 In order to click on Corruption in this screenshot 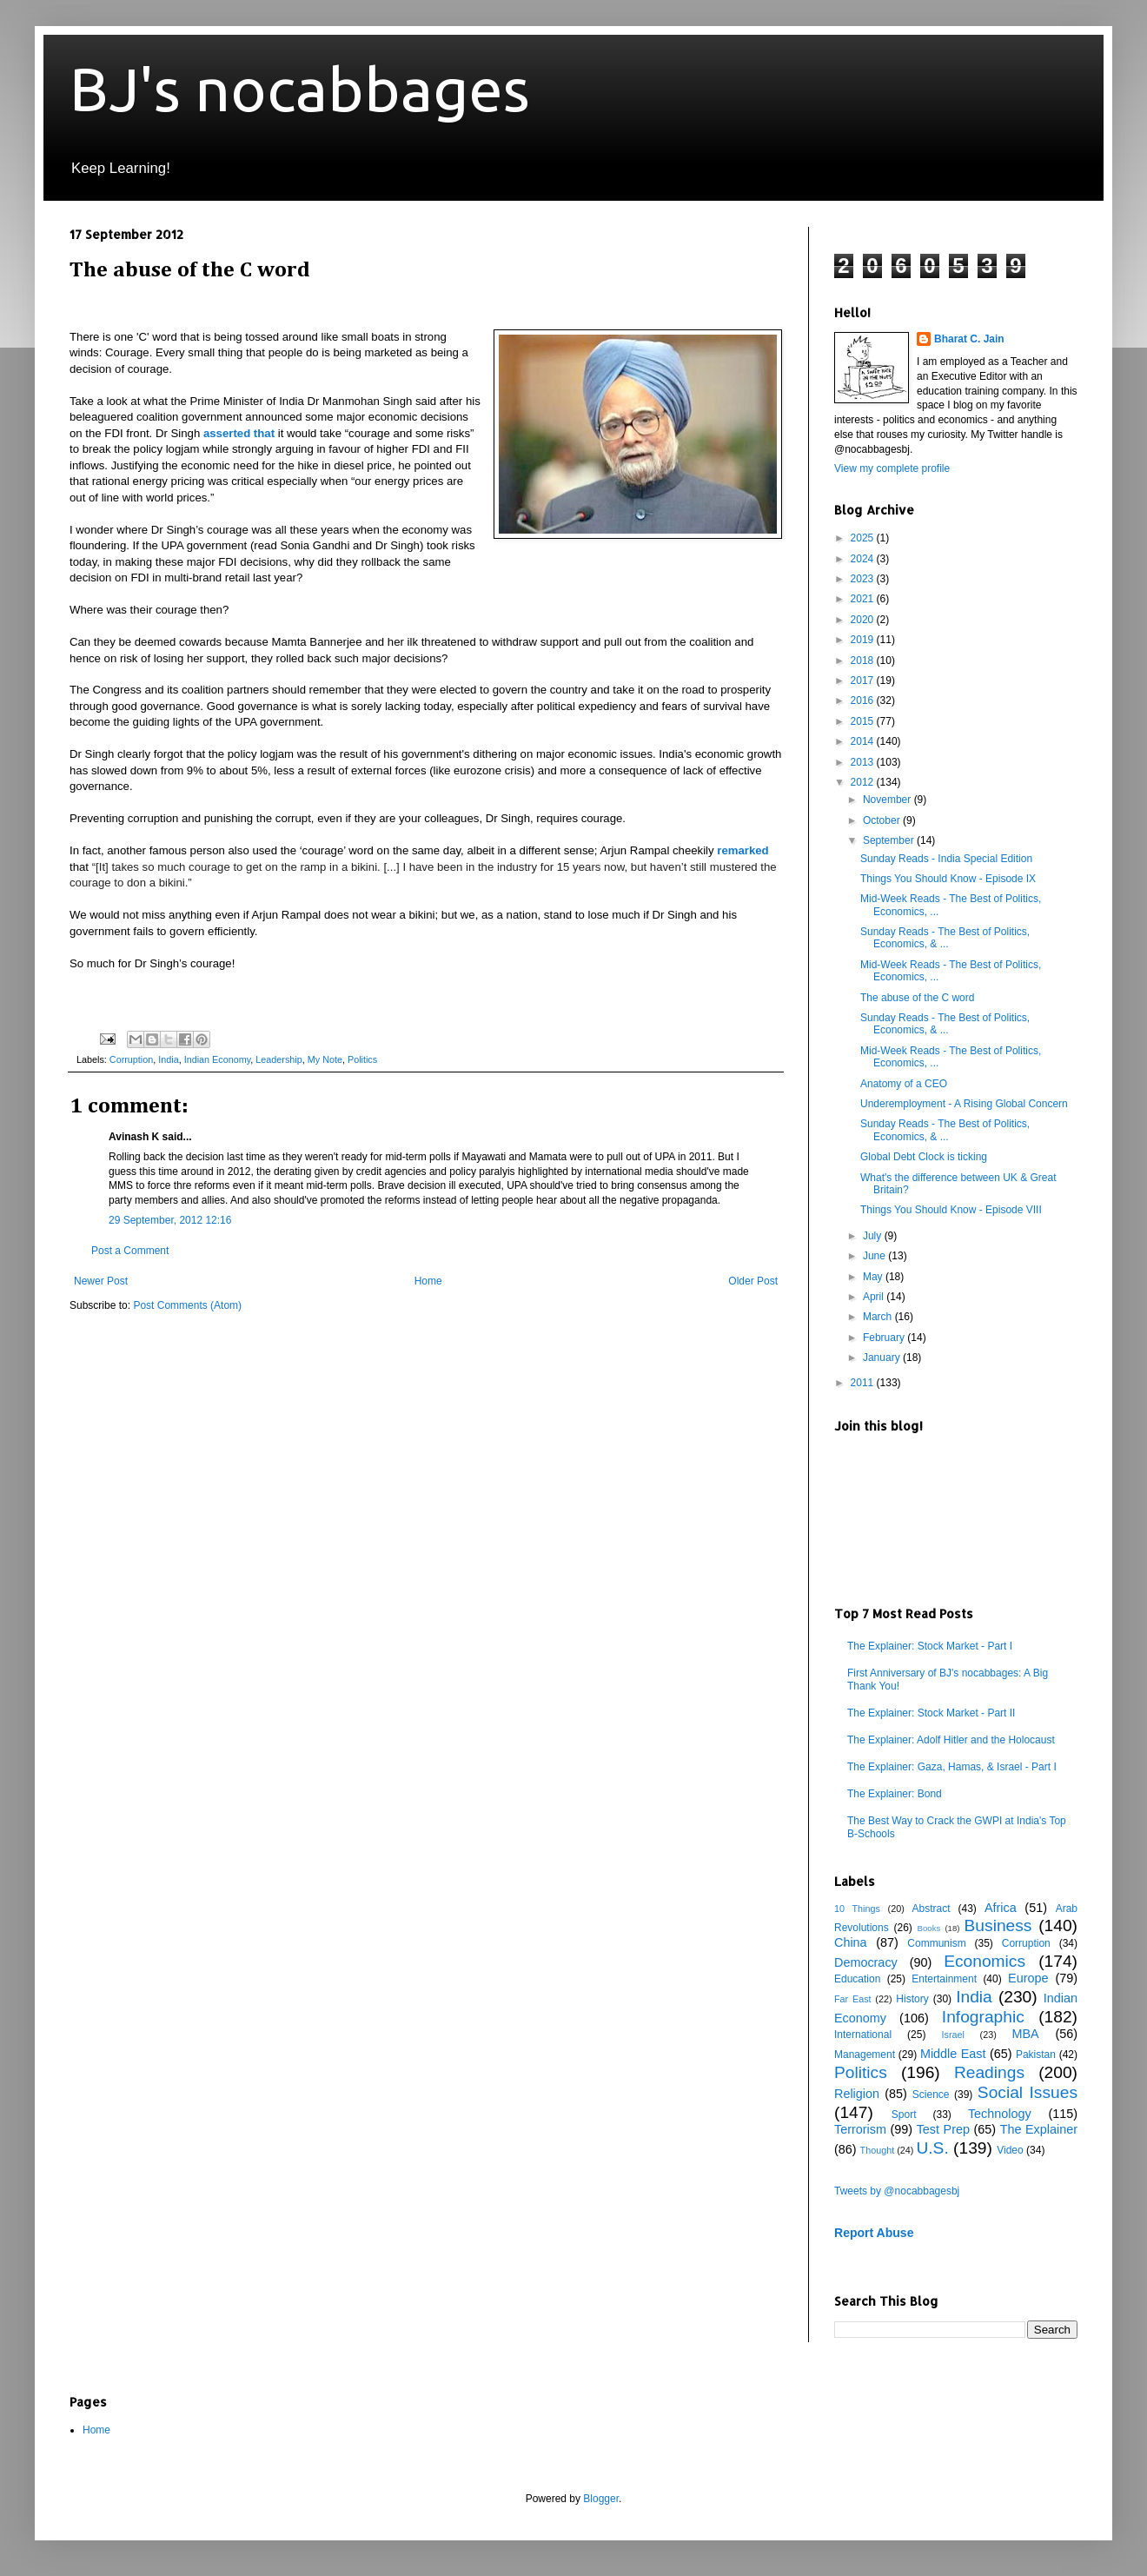, I will do `click(131, 1059)`.